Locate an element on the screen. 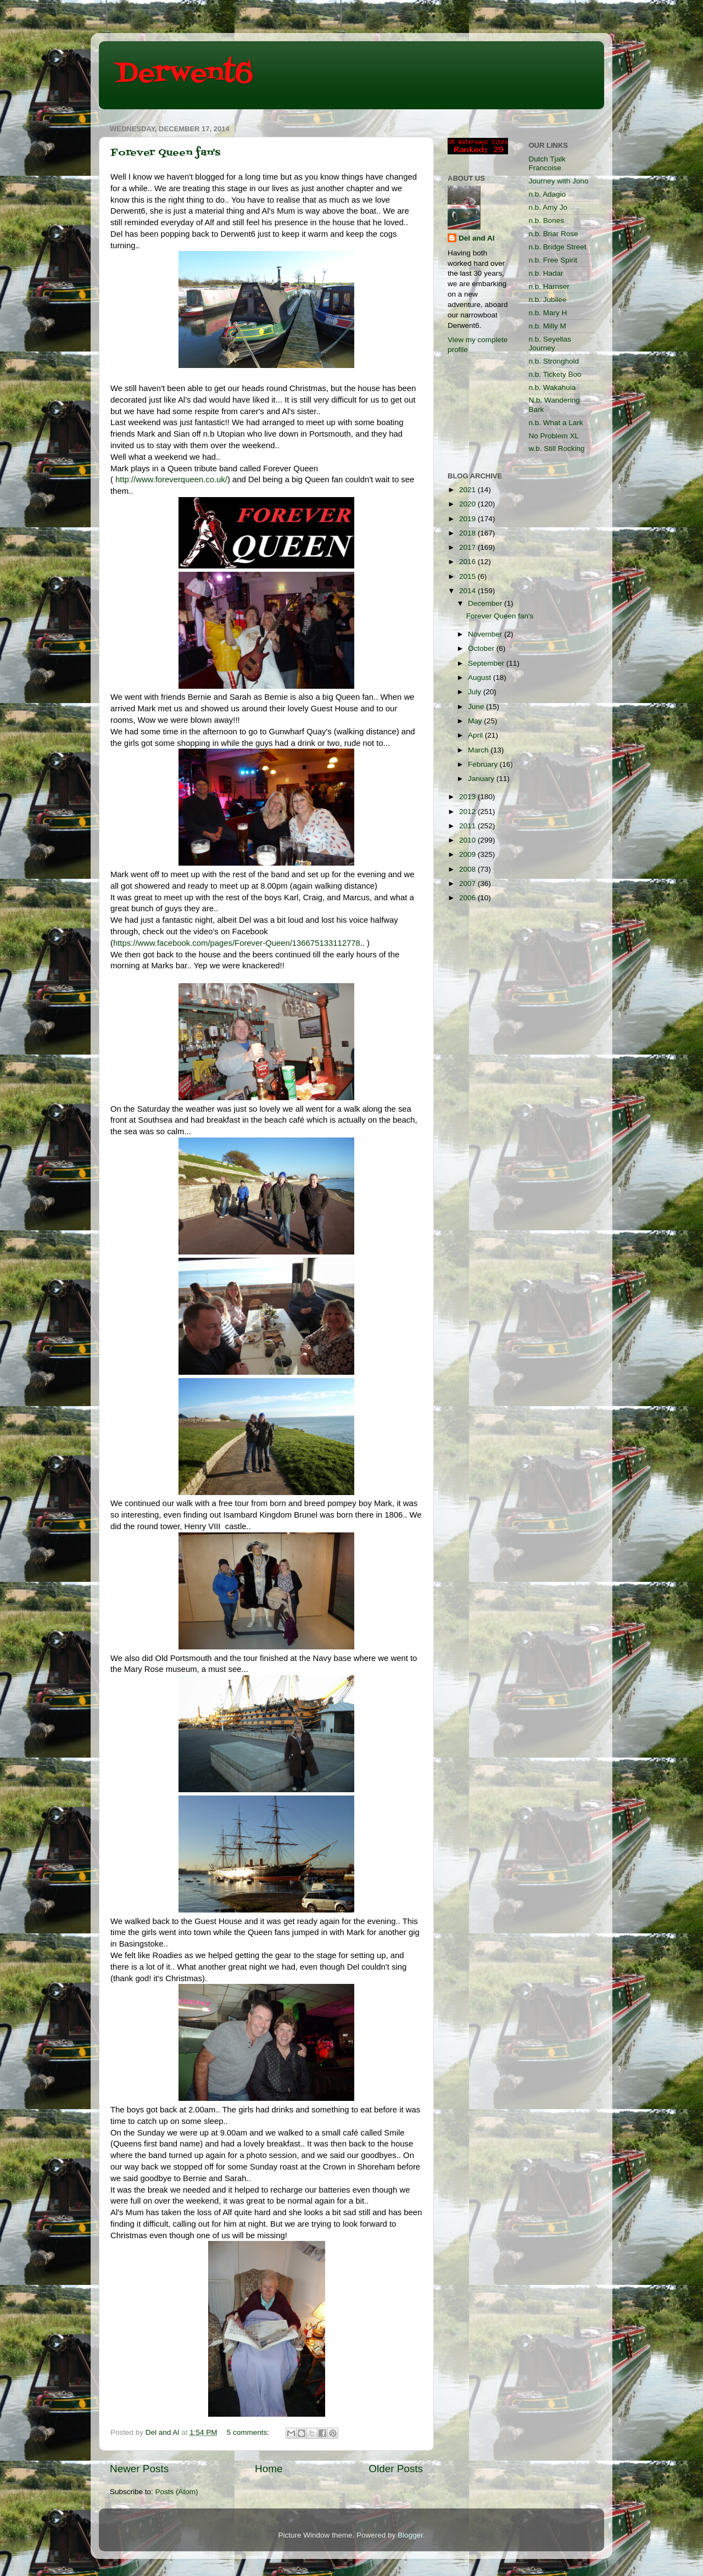 The height and width of the screenshot is (2576, 703). January is located at coordinates (482, 778).